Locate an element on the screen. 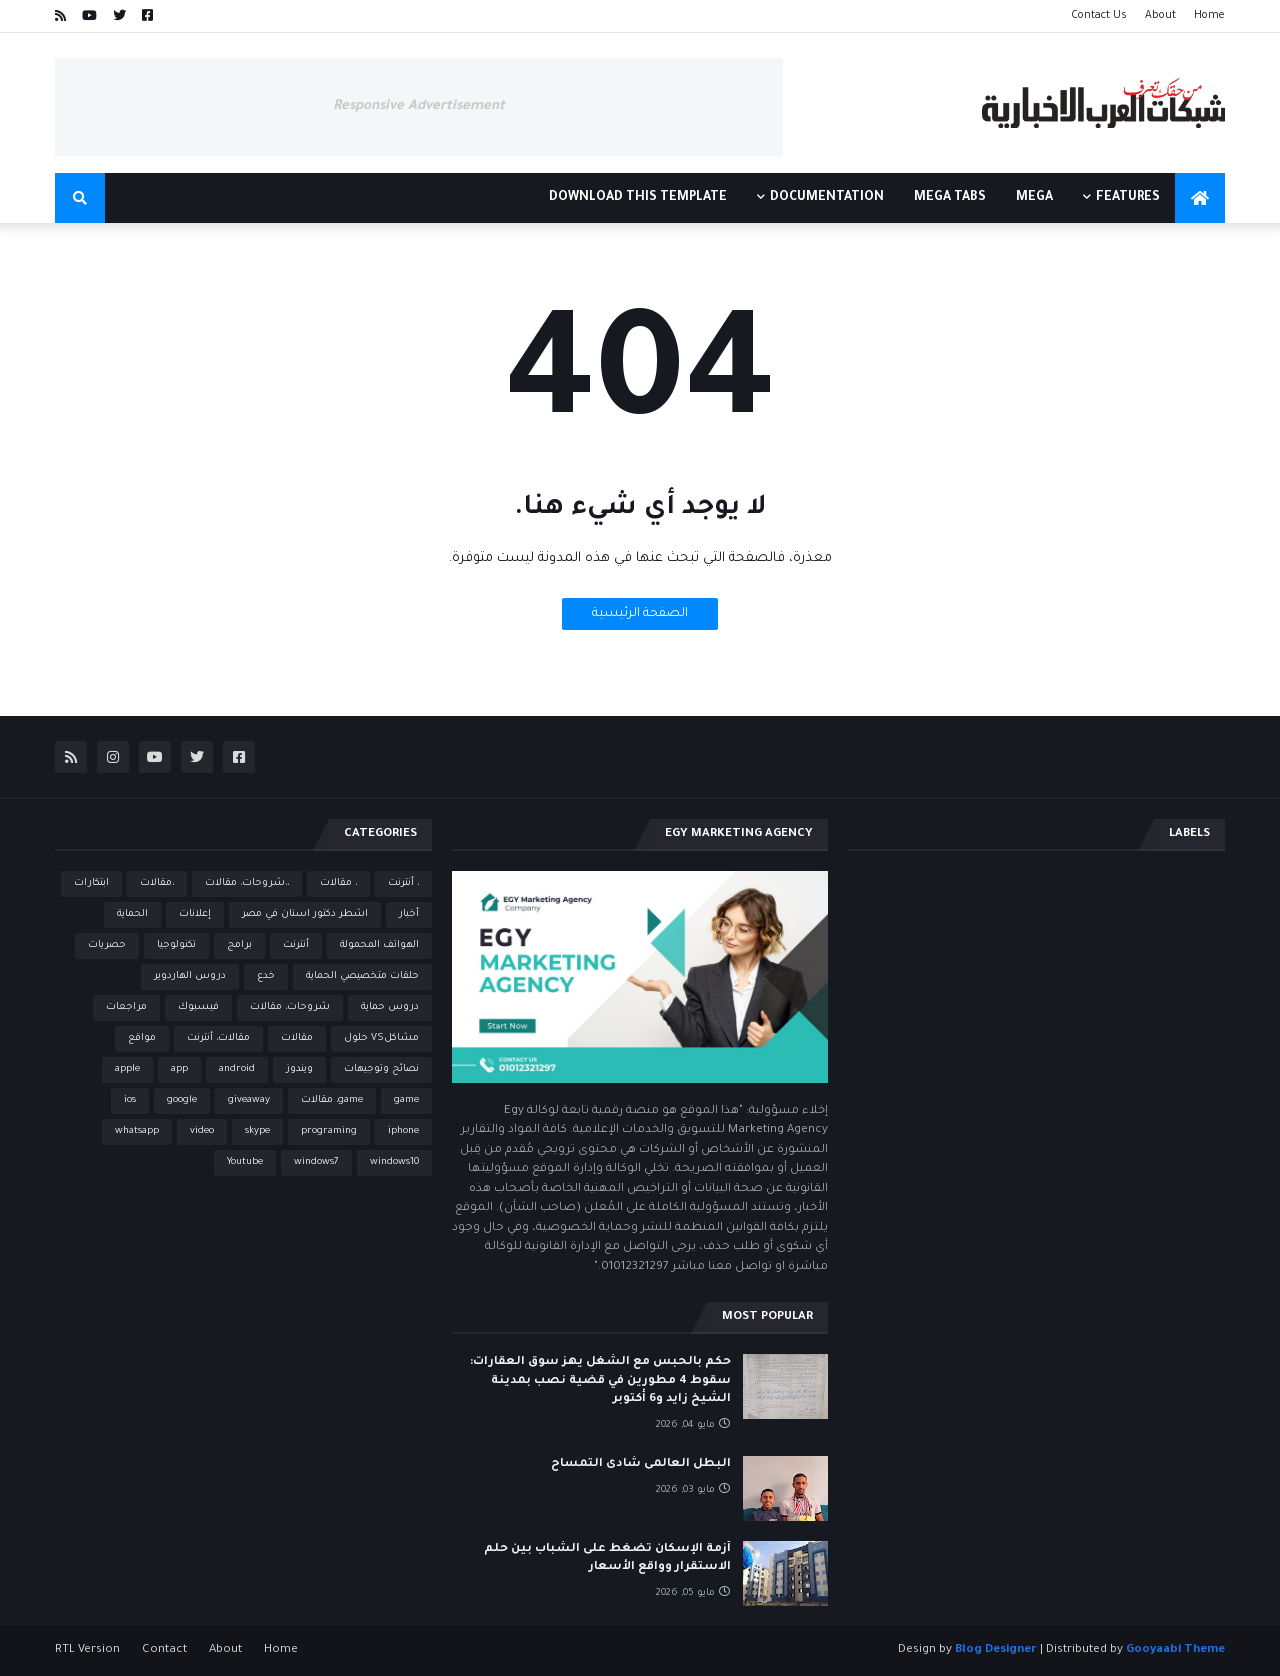 The width and height of the screenshot is (1280, 1676). حلقات متخصيصي الحماية is located at coordinates (362, 976).